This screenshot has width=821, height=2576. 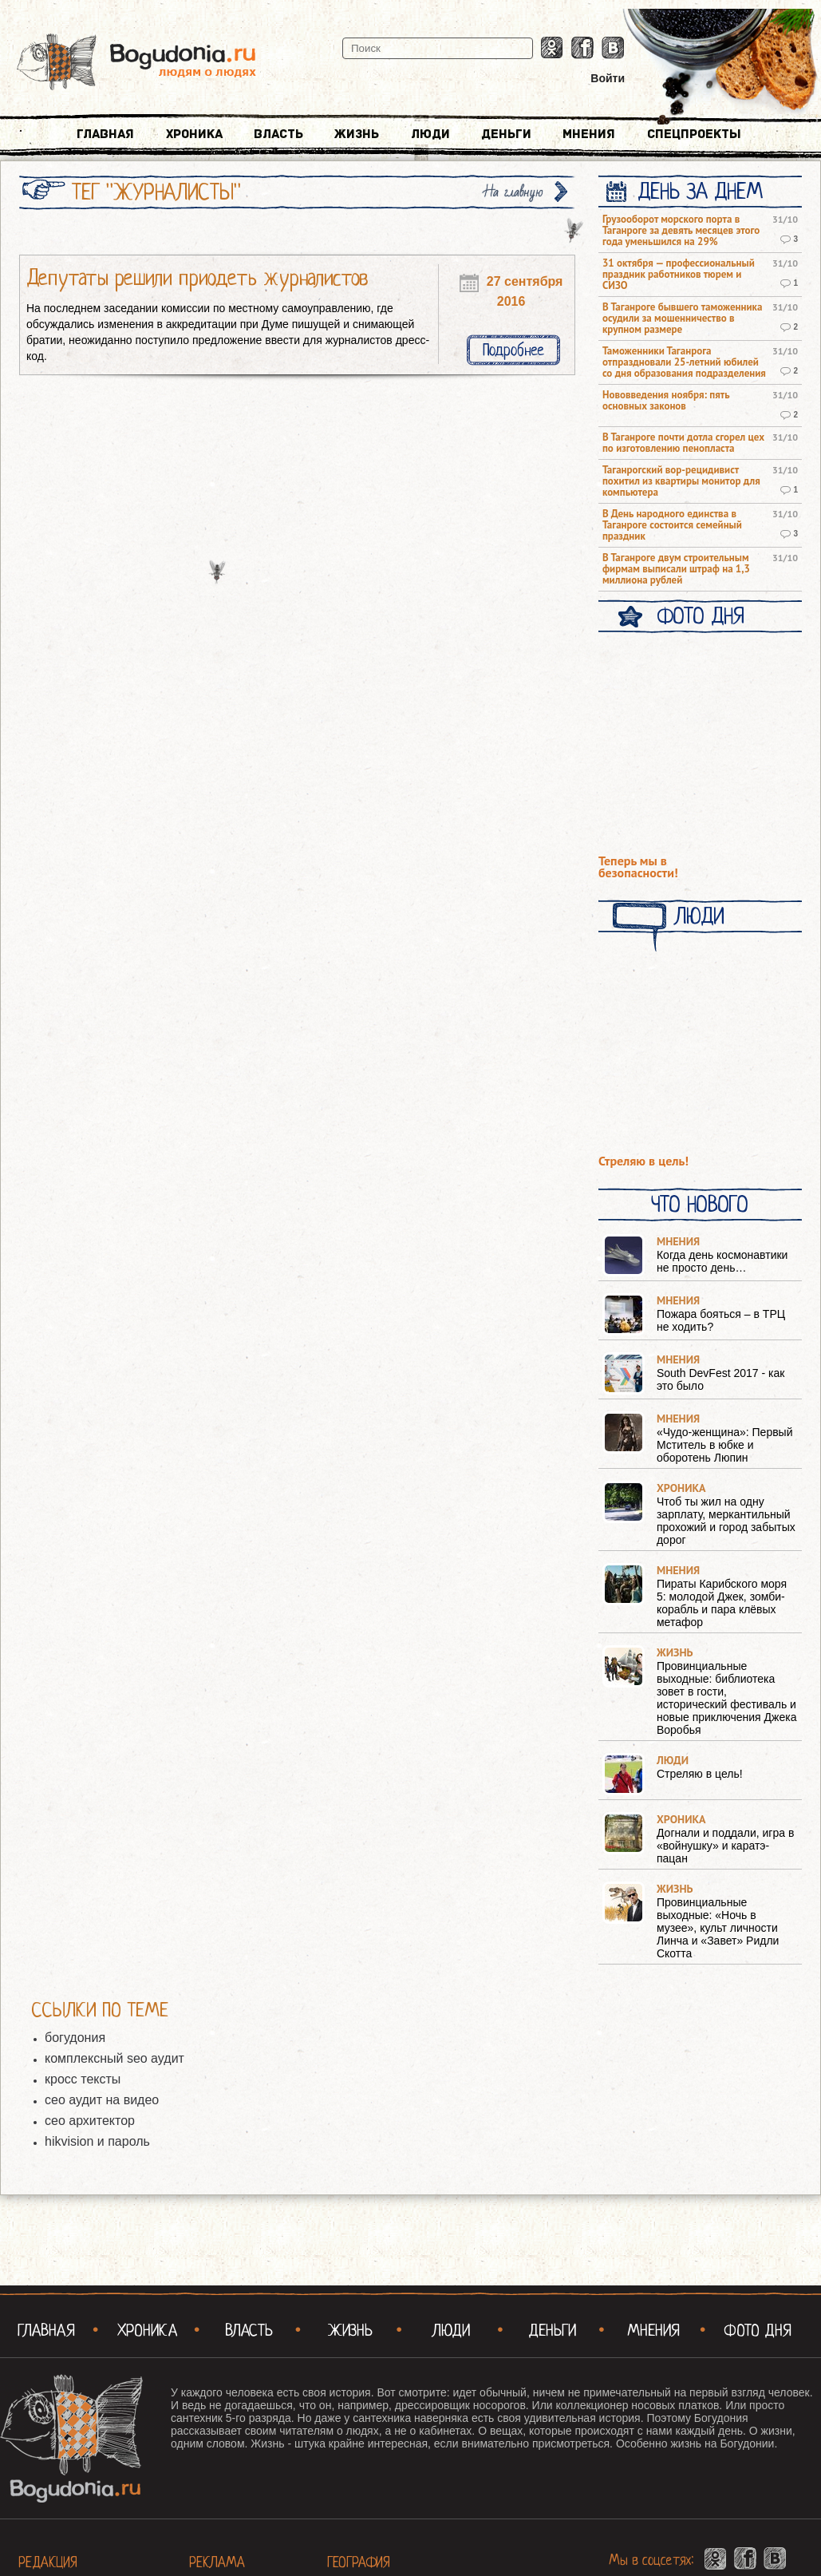 What do you see at coordinates (694, 134) in the screenshot?
I see `Спецпроекты` at bounding box center [694, 134].